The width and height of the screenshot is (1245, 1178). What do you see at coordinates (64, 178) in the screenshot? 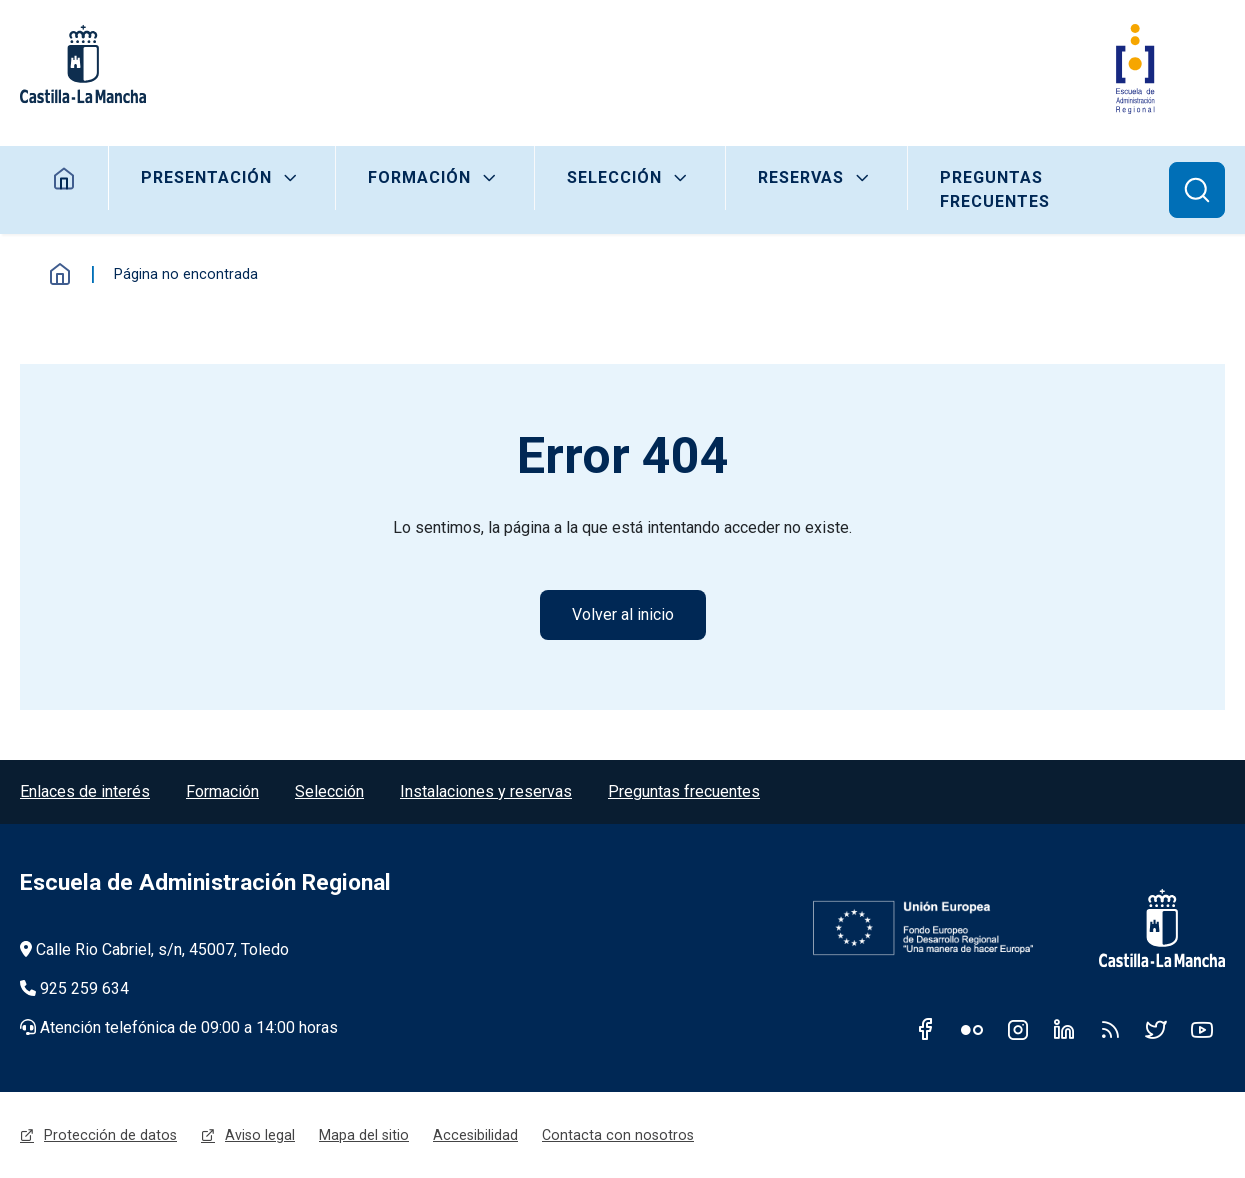
I see `Home` at bounding box center [64, 178].